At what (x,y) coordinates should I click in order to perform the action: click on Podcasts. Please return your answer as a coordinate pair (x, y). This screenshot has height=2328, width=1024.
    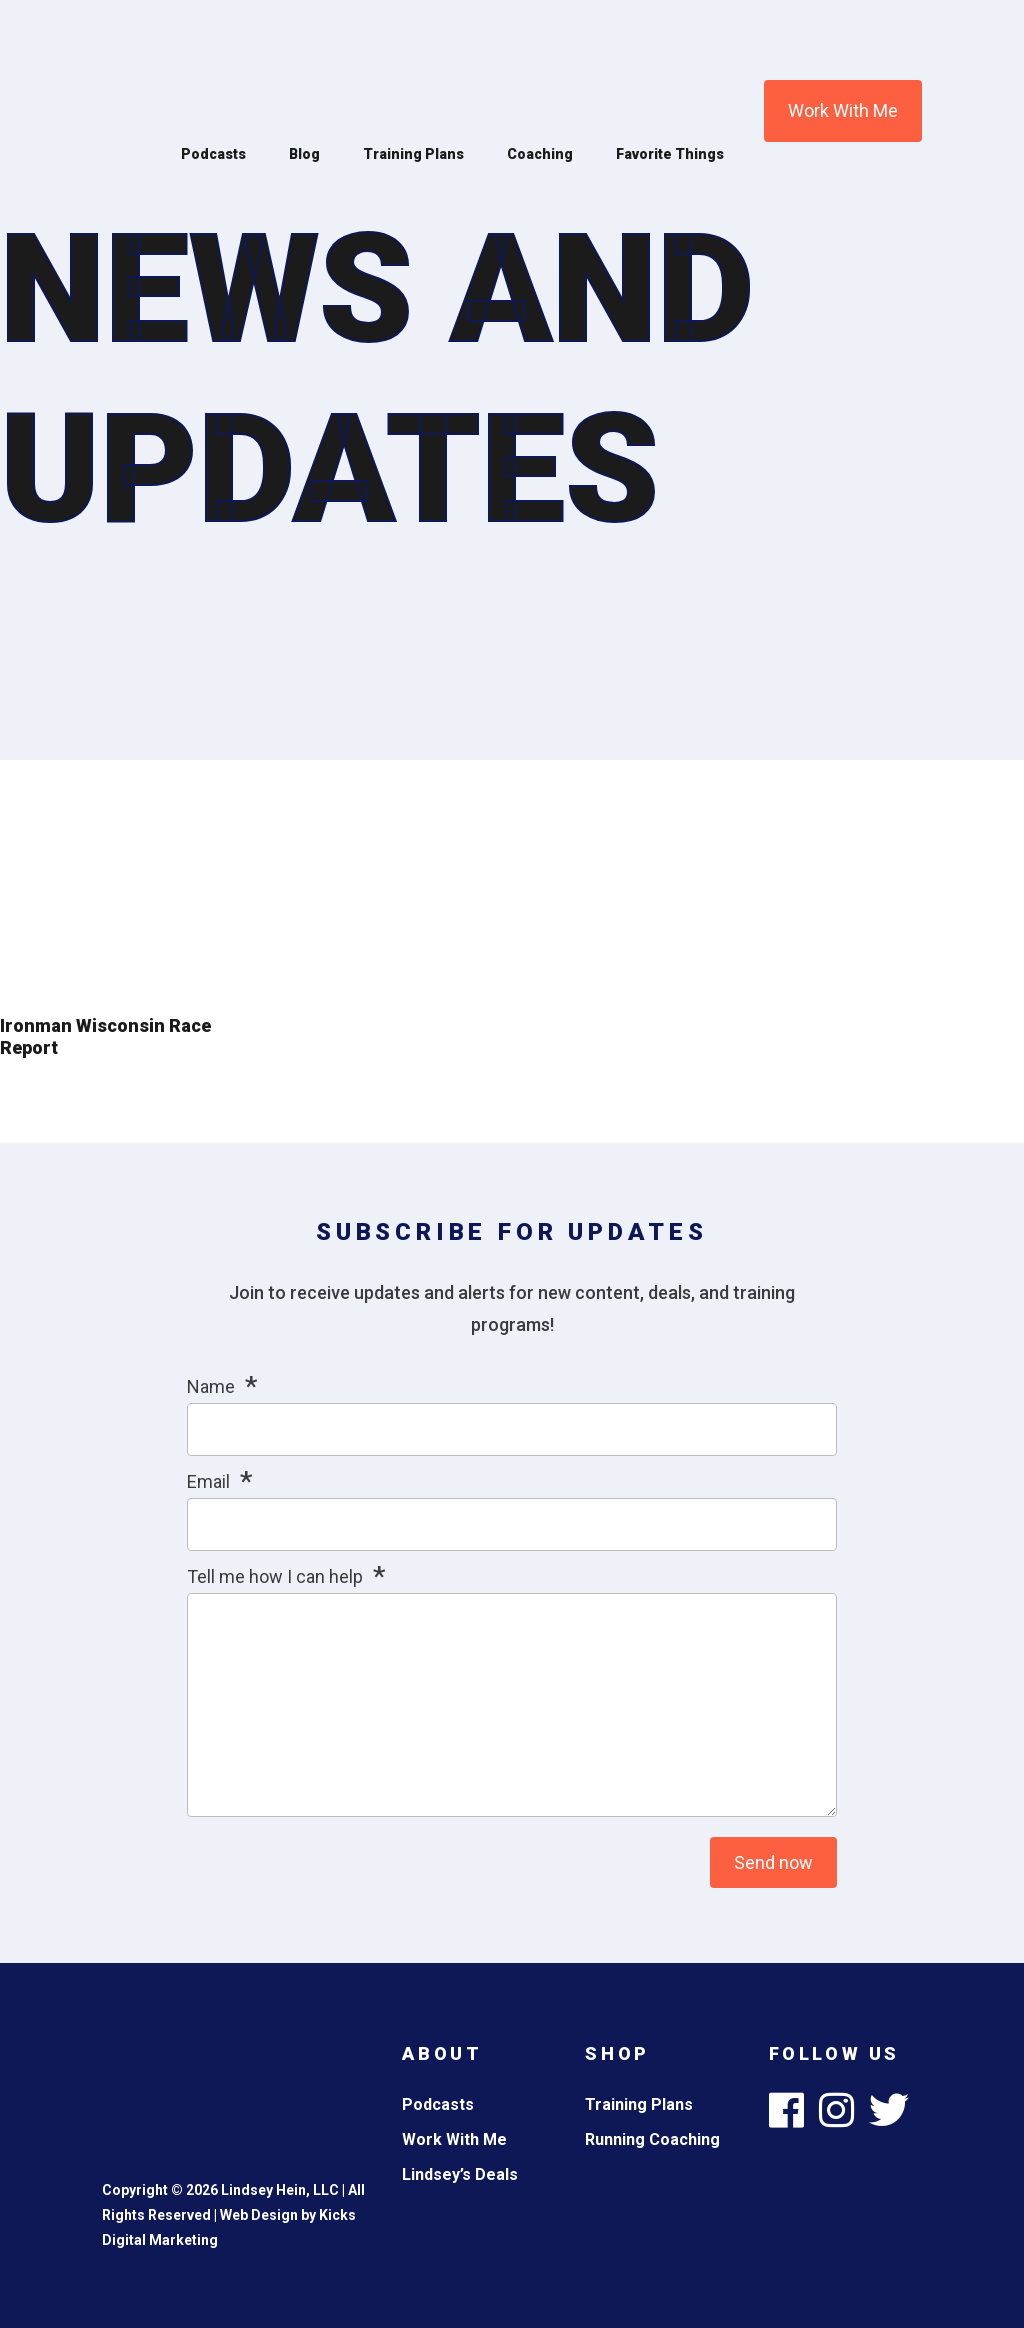
    Looking at the image, I should click on (213, 154).